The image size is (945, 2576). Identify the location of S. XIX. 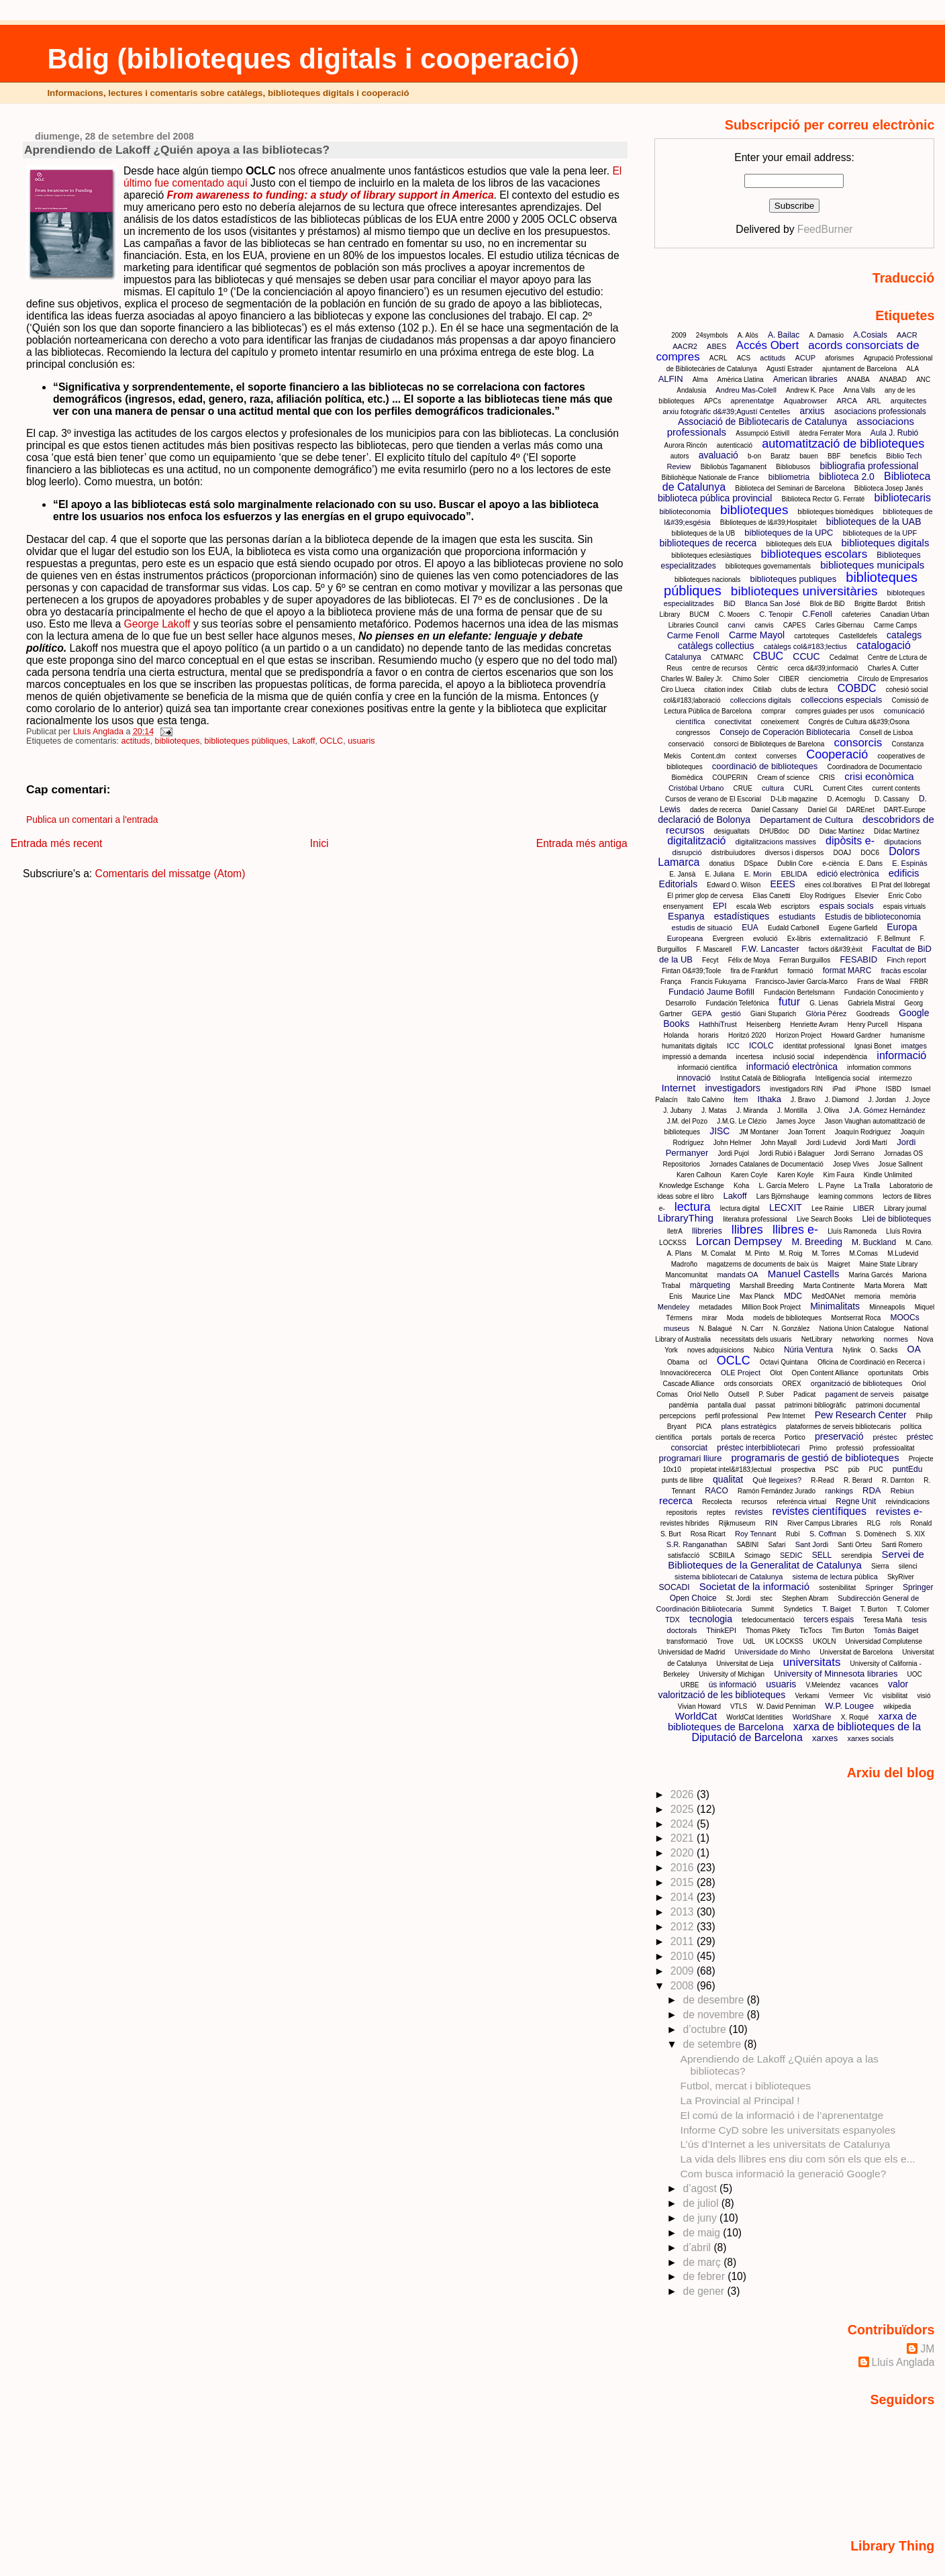
(915, 1534).